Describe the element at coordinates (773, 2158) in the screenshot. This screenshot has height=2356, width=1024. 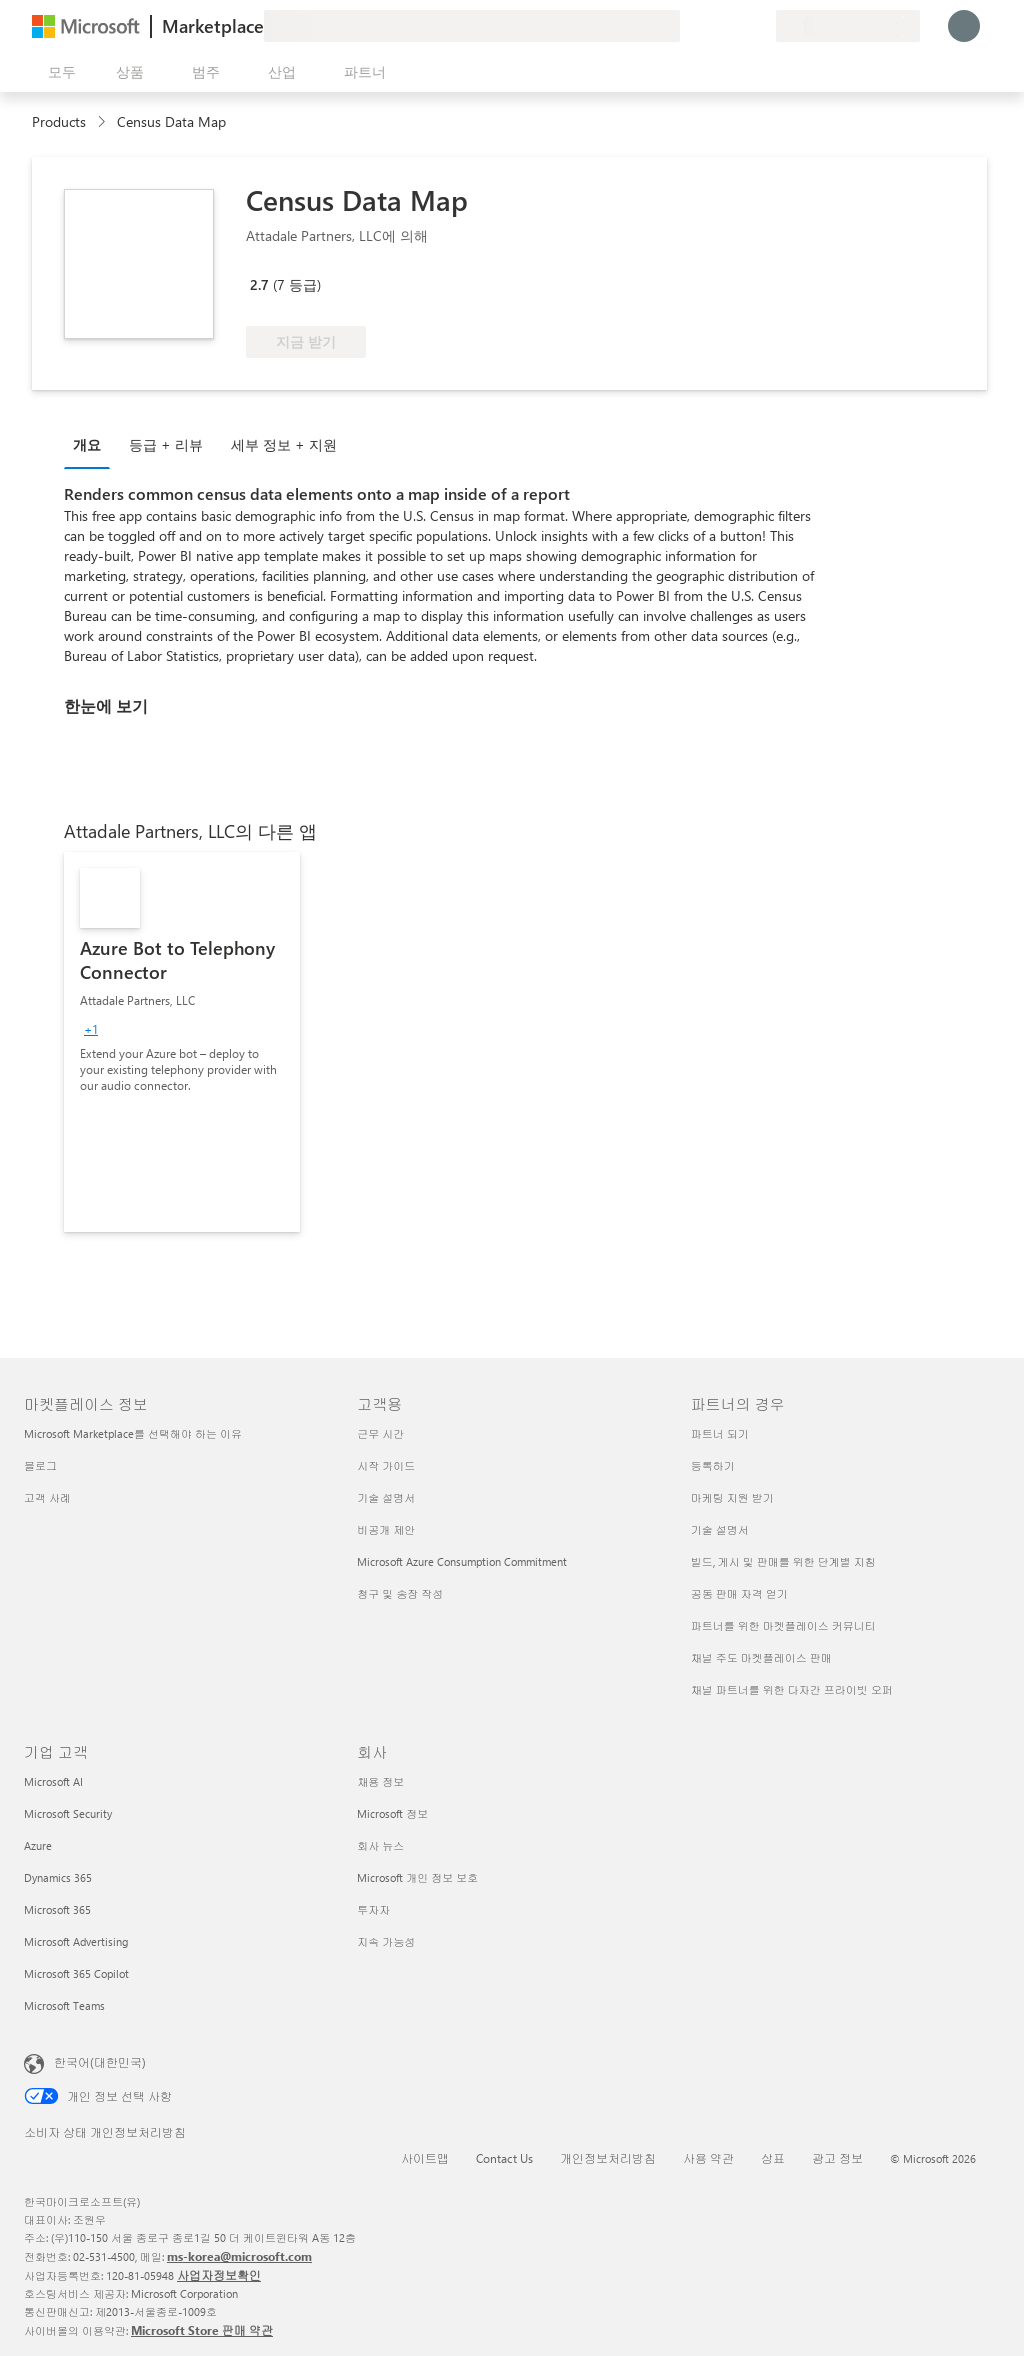
I see `상표` at that location.